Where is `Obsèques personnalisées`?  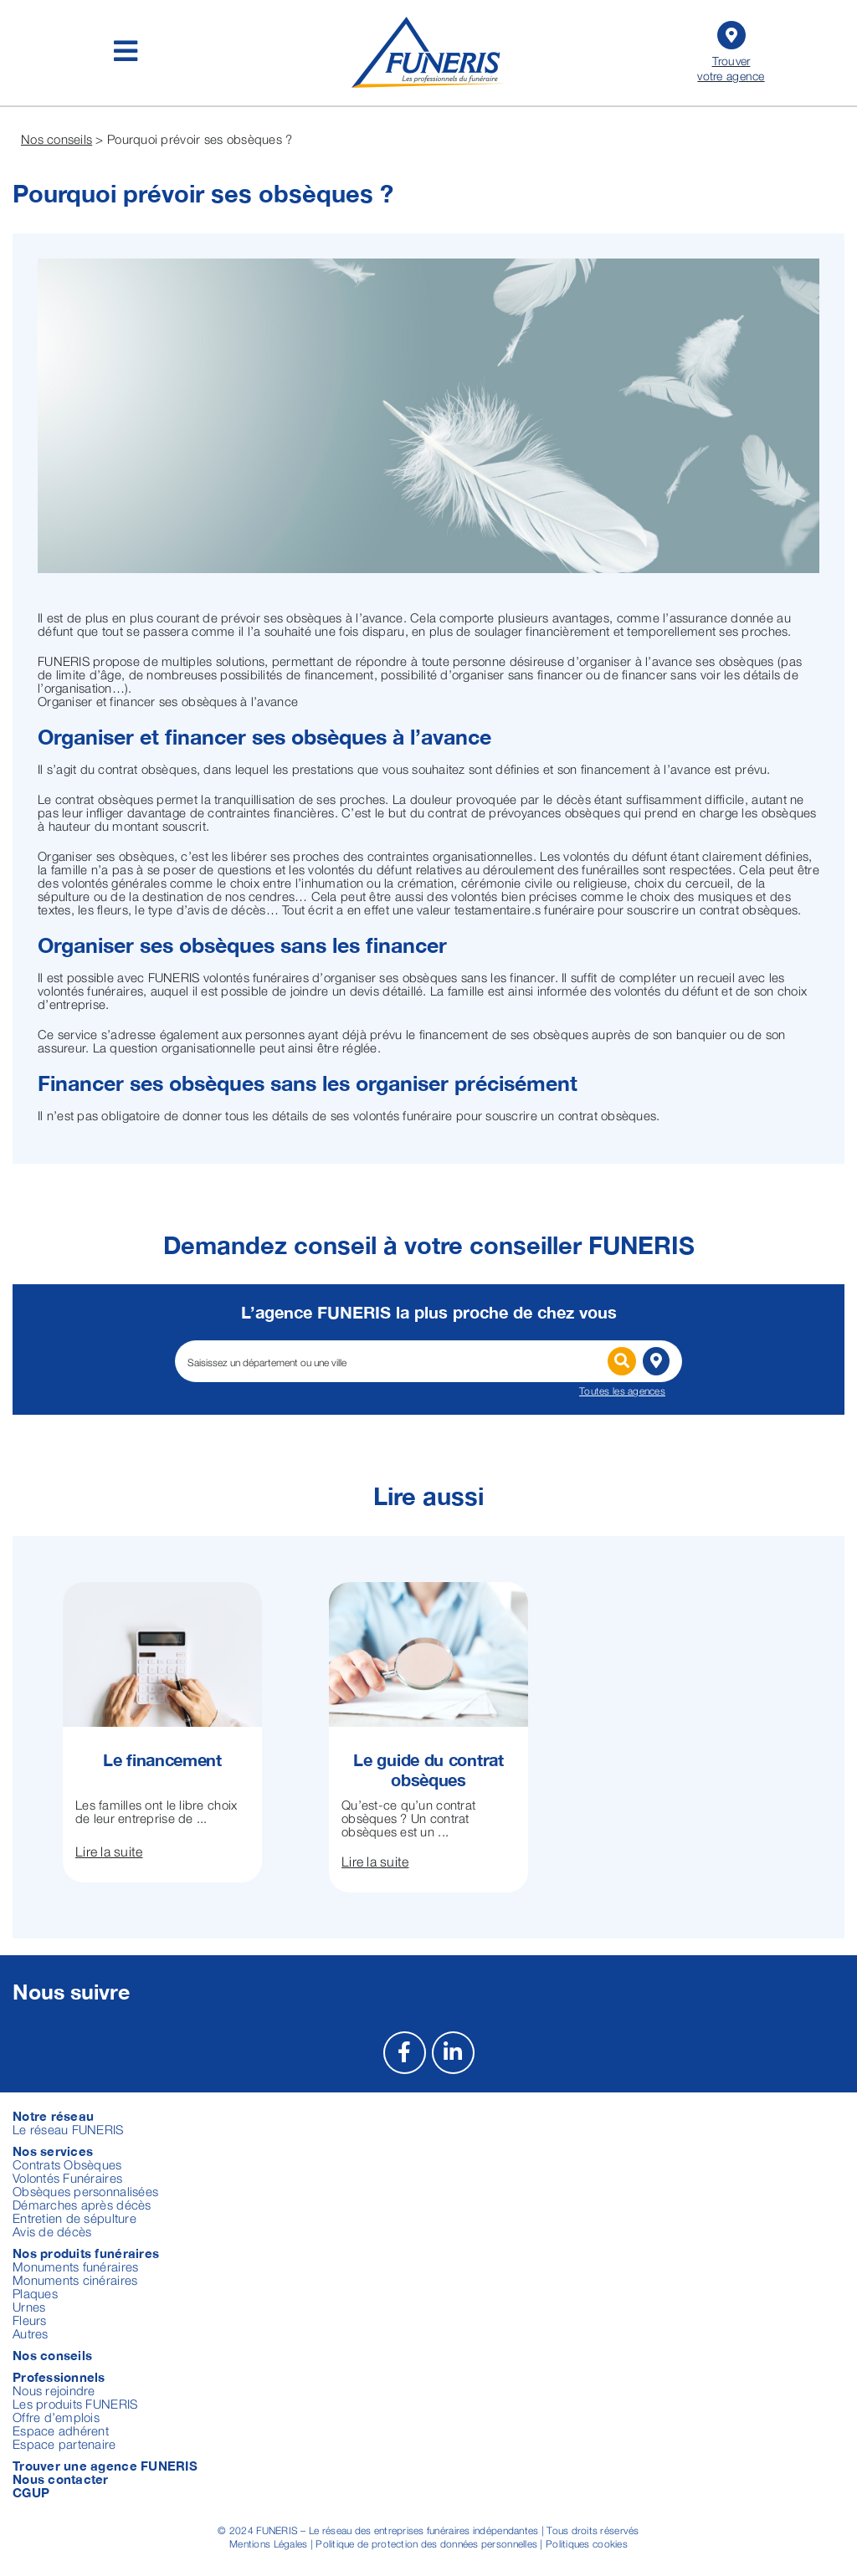
Obsèques personnalisées is located at coordinates (85, 2191).